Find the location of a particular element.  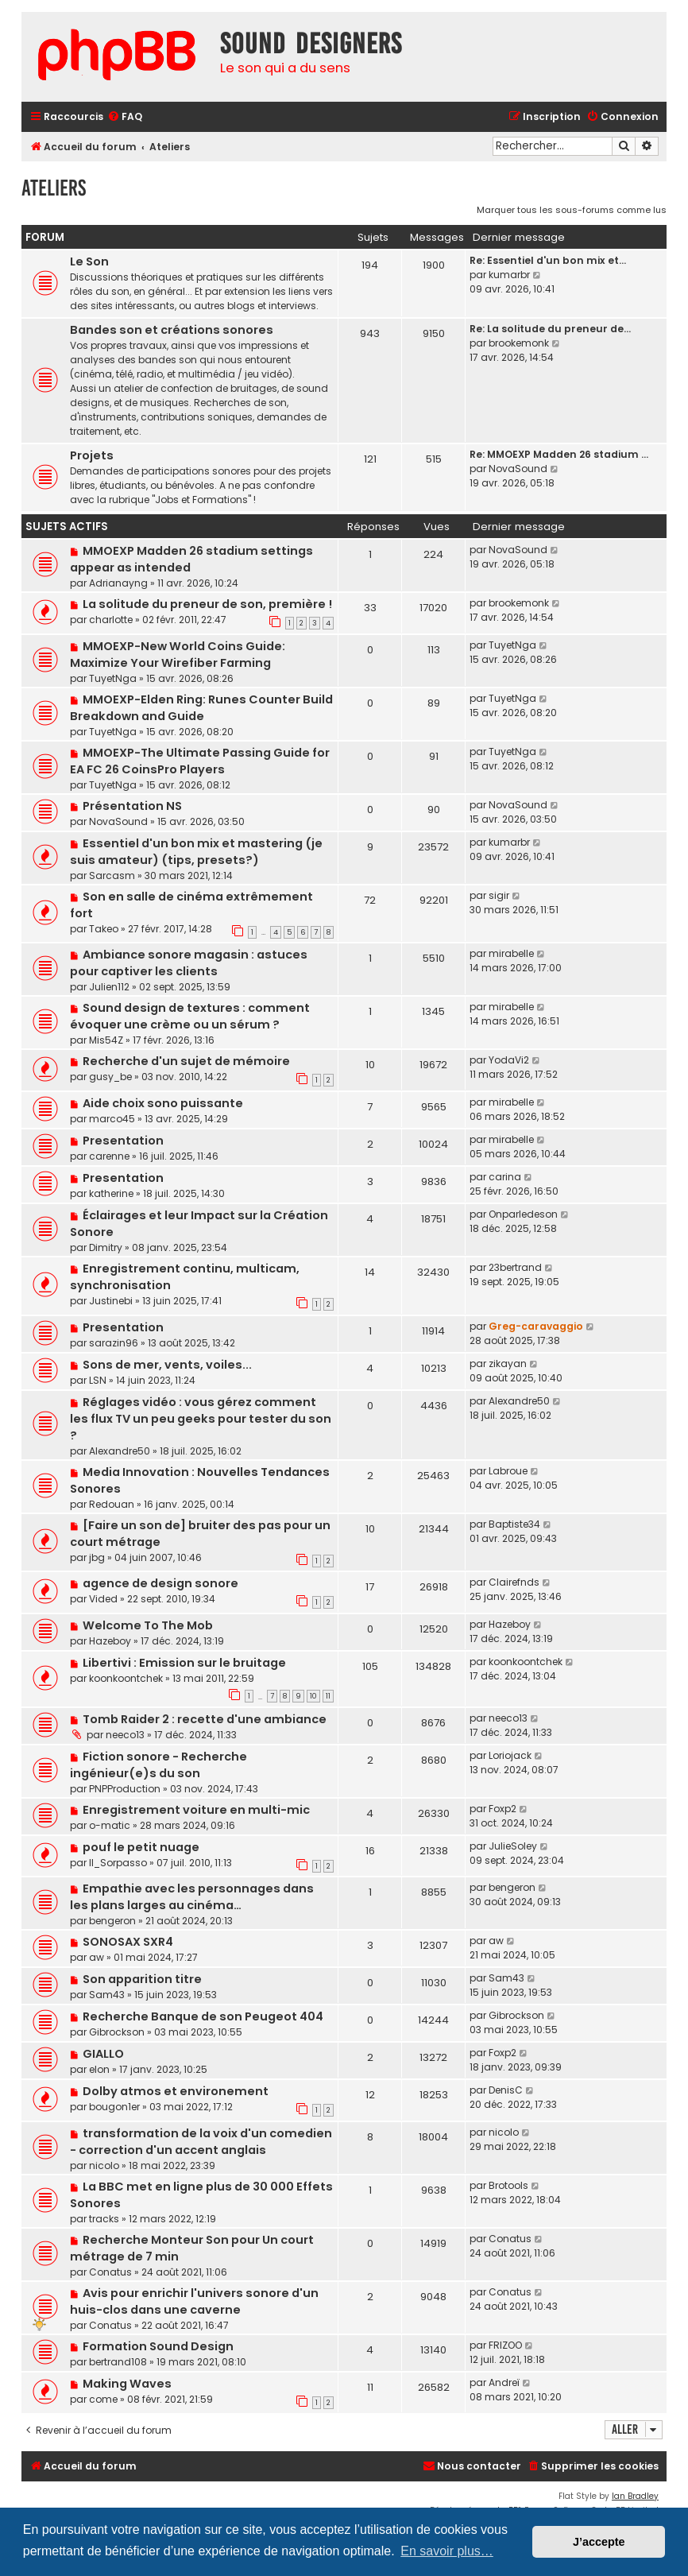

transformation de la voix d'un comedien - correction d'un accent anglais is located at coordinates (201, 2141).